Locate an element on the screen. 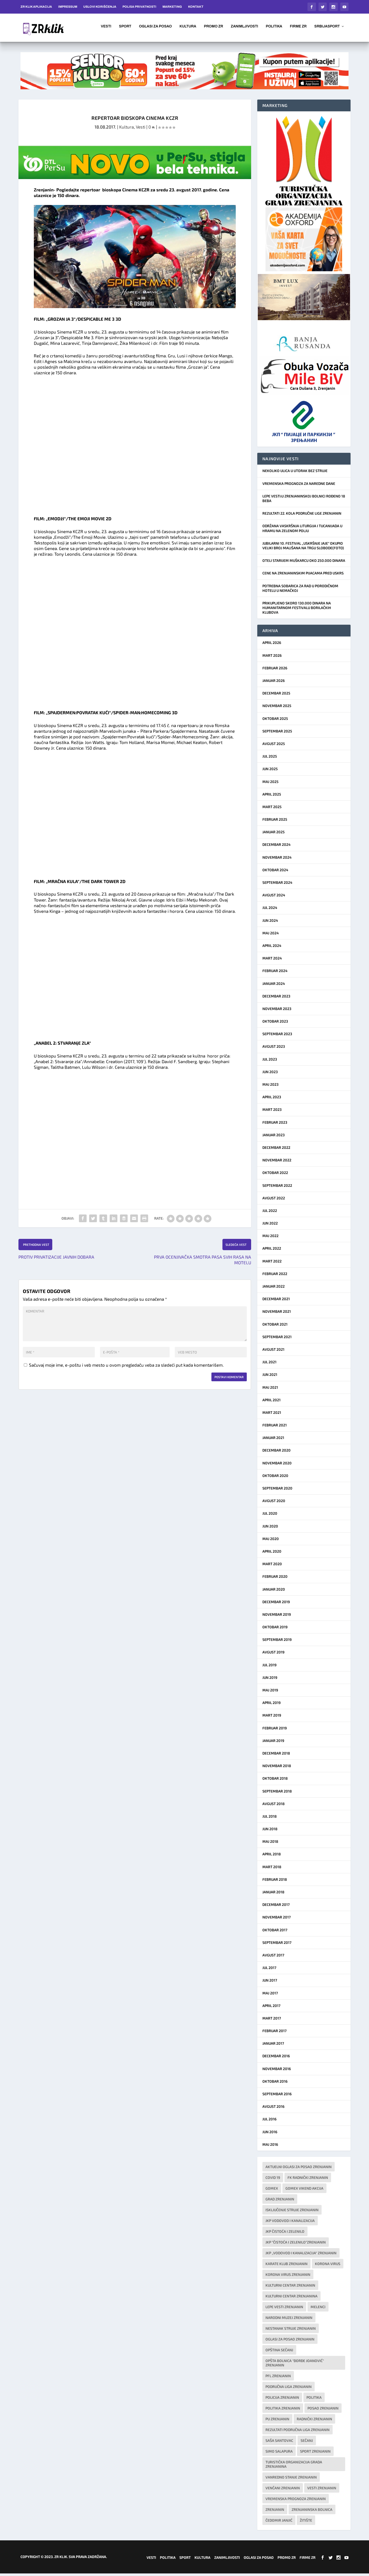 The image size is (369, 2576). septembar 2024 is located at coordinates (277, 885).